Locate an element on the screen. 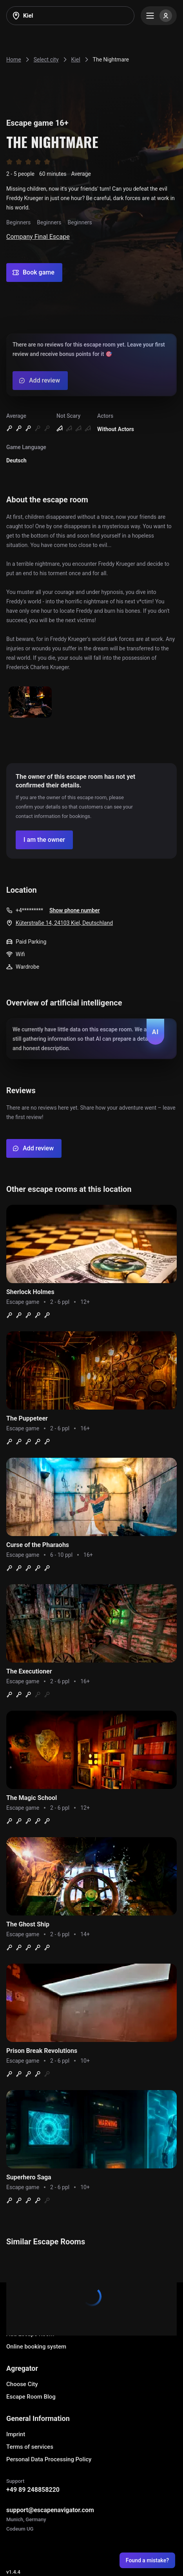 The width and height of the screenshot is (183, 2576). [Confirm your company] is located at coordinates (44, 839).